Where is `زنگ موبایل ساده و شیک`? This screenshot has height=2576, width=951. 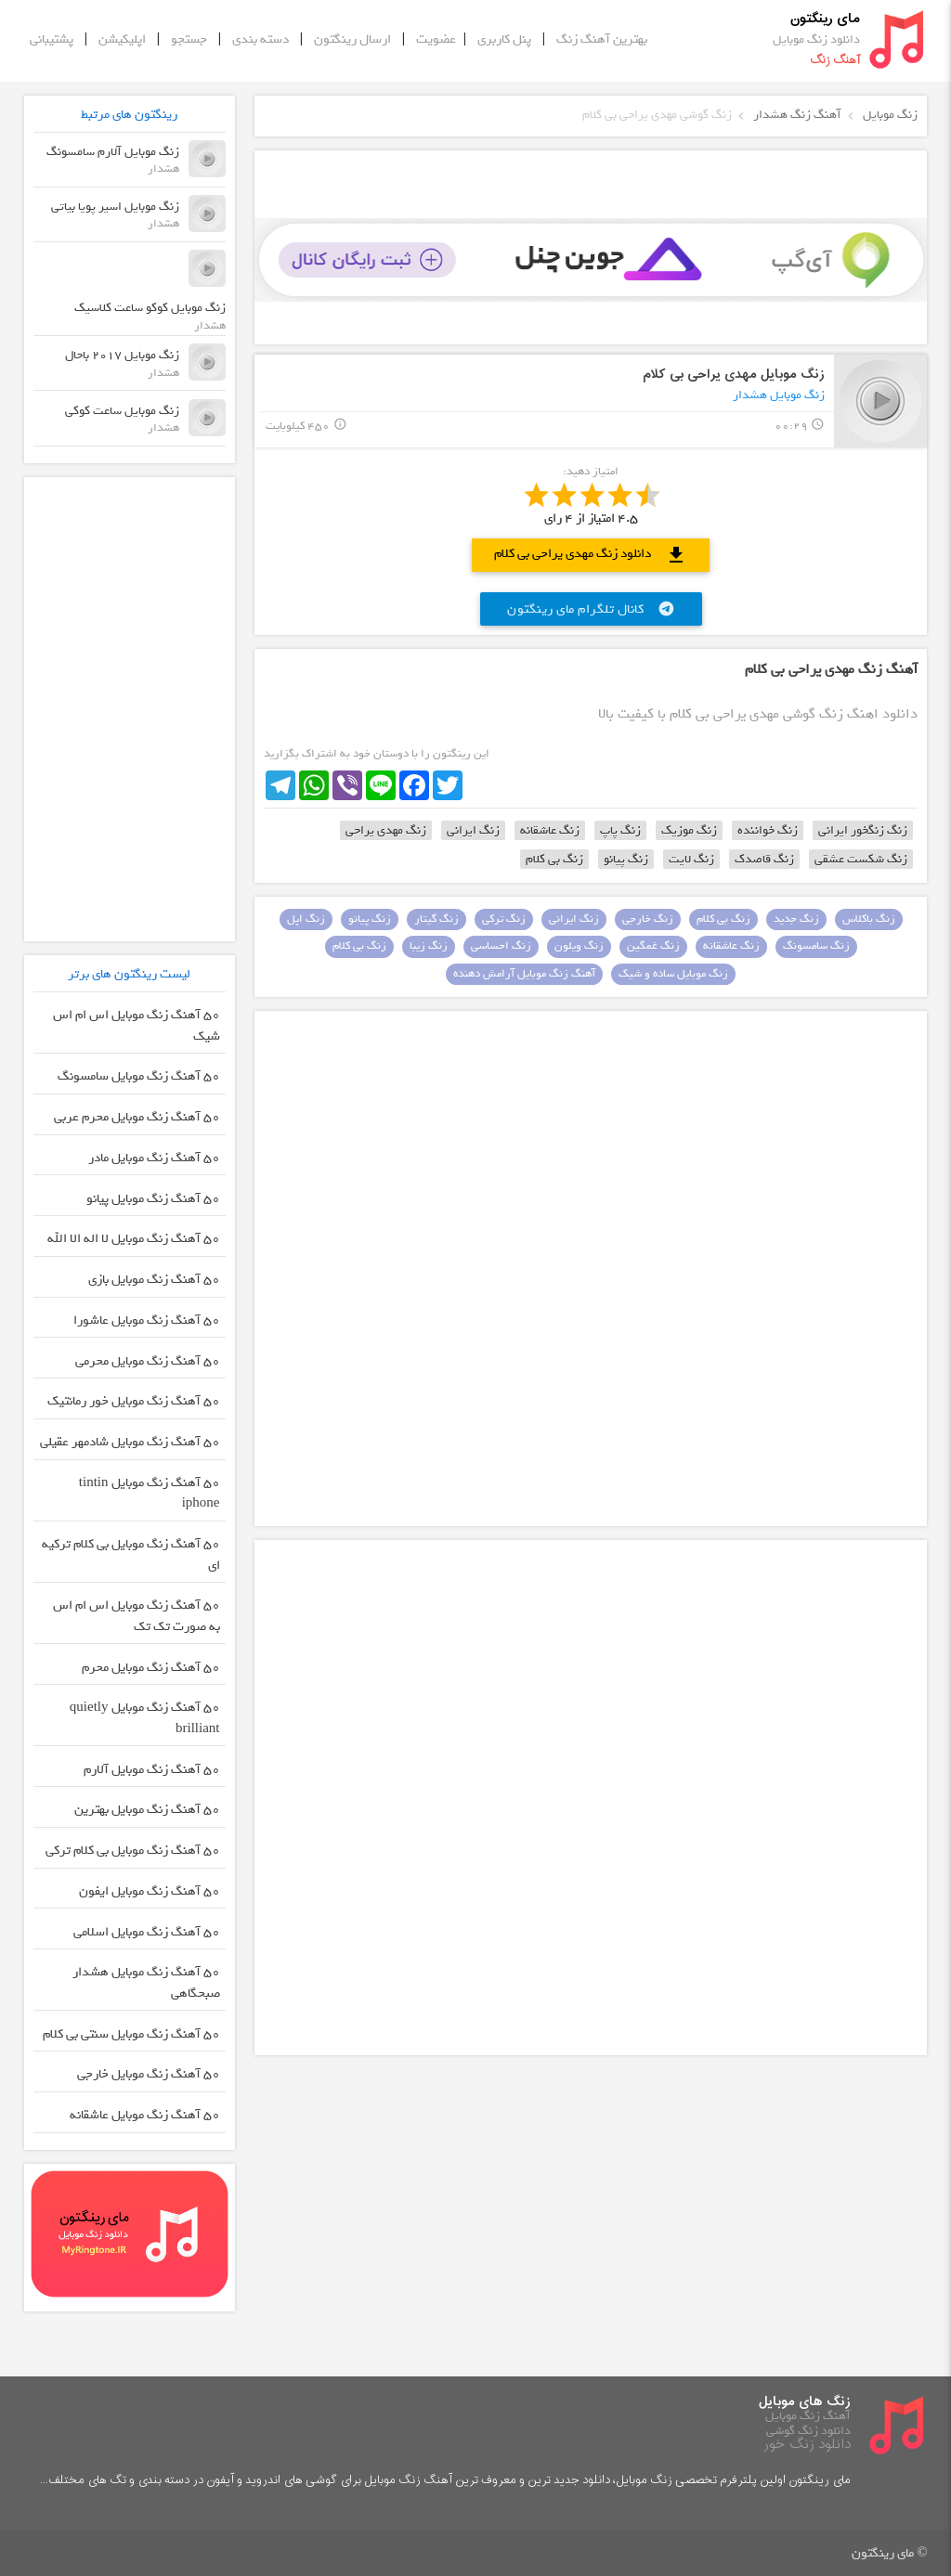 زنگ موبایل ساده و شیک is located at coordinates (673, 973).